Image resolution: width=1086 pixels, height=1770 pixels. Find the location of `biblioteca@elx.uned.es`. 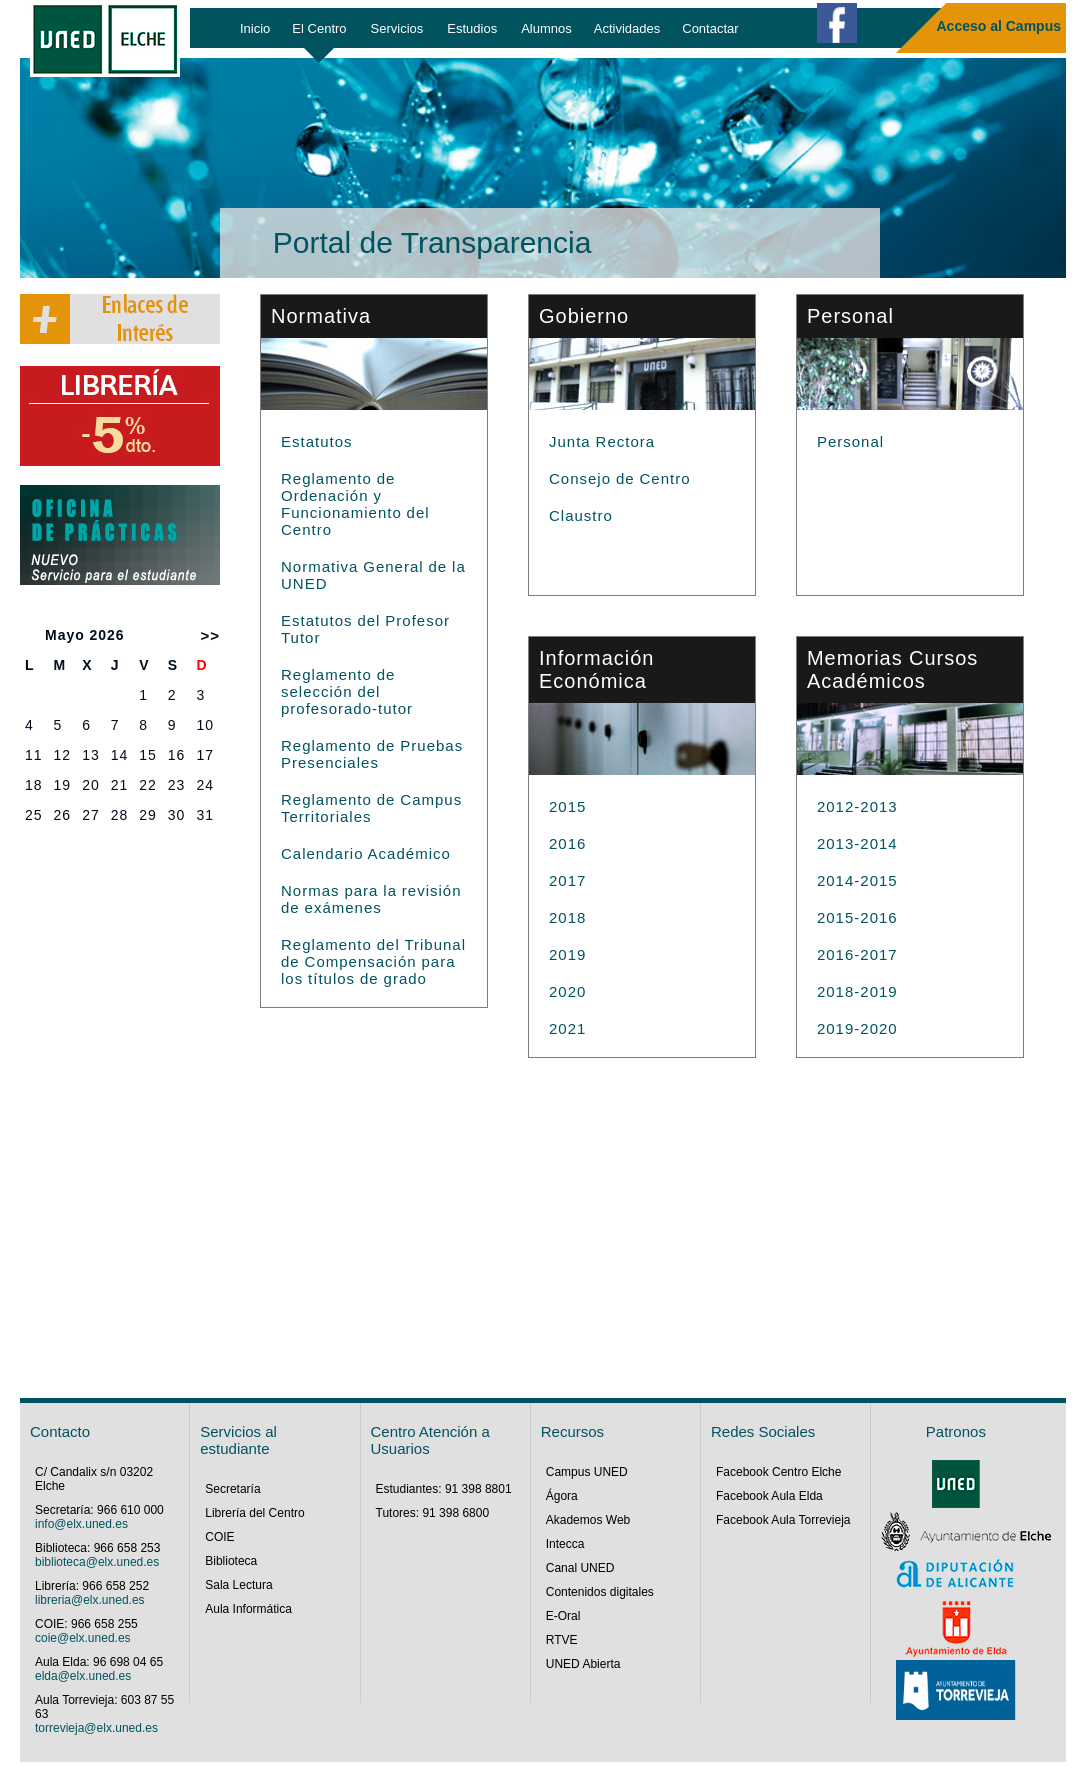

biblioteca@elx.uned.es is located at coordinates (97, 1562).